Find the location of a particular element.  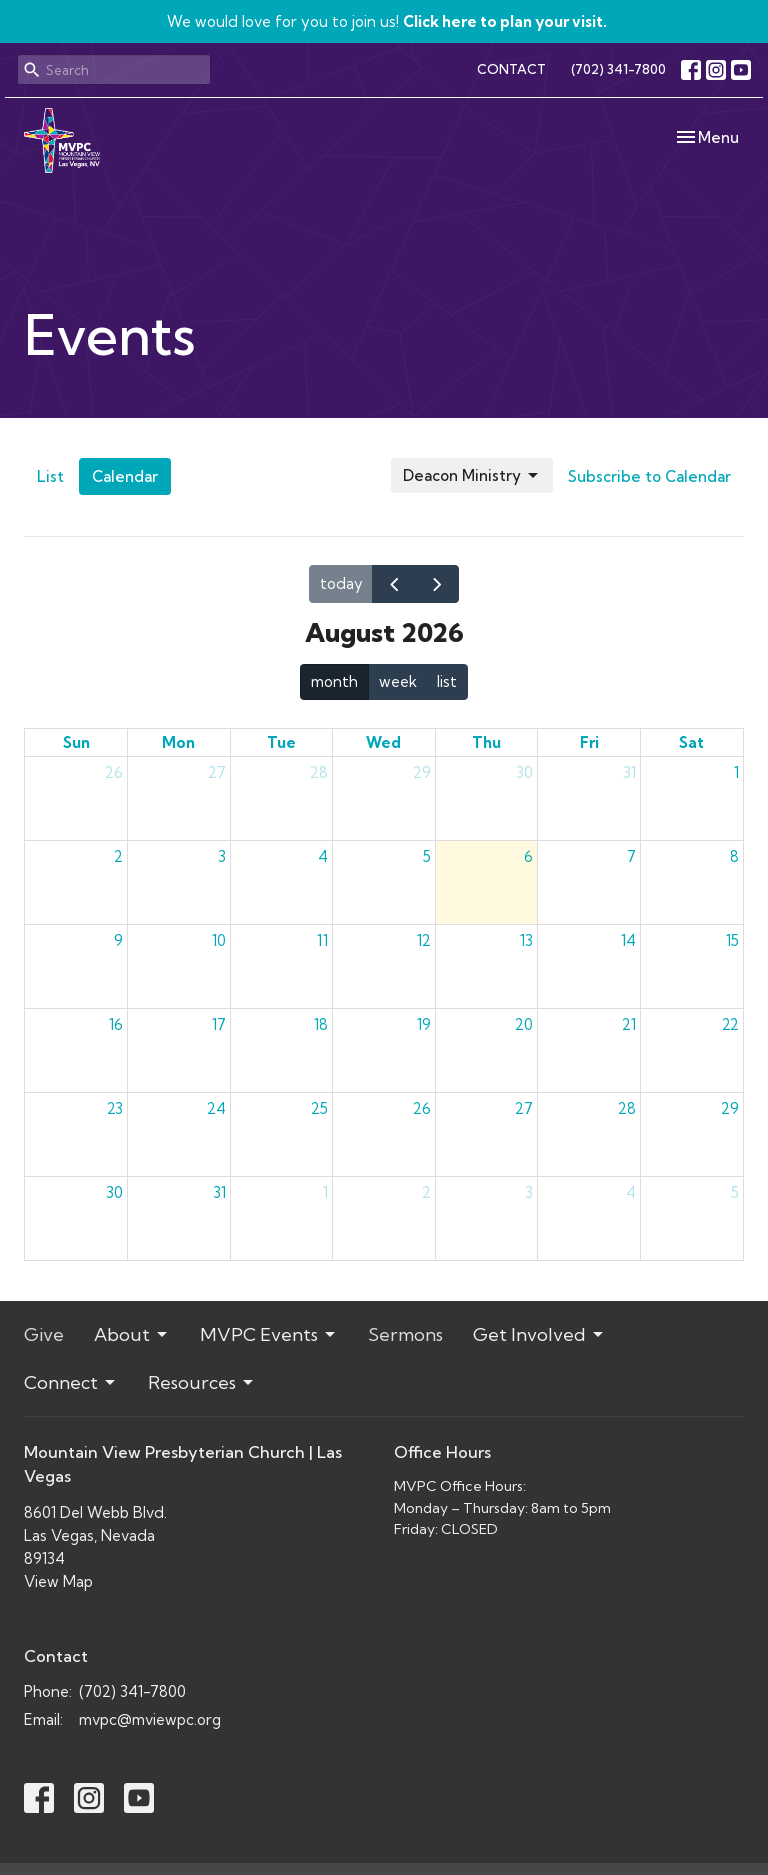

month is located at coordinates (334, 681).